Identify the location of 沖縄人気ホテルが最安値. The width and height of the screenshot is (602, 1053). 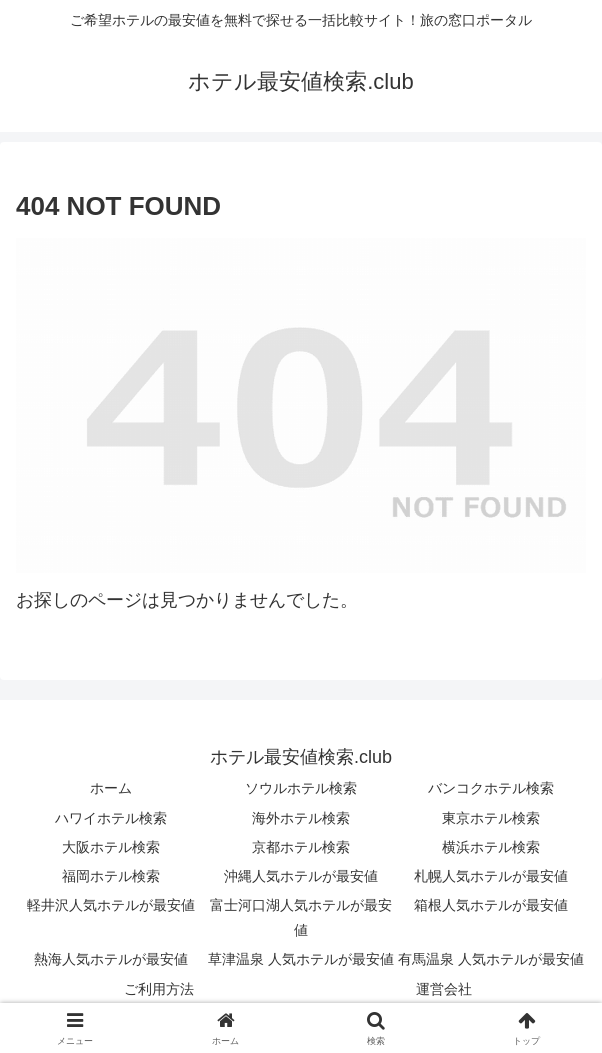
(301, 876).